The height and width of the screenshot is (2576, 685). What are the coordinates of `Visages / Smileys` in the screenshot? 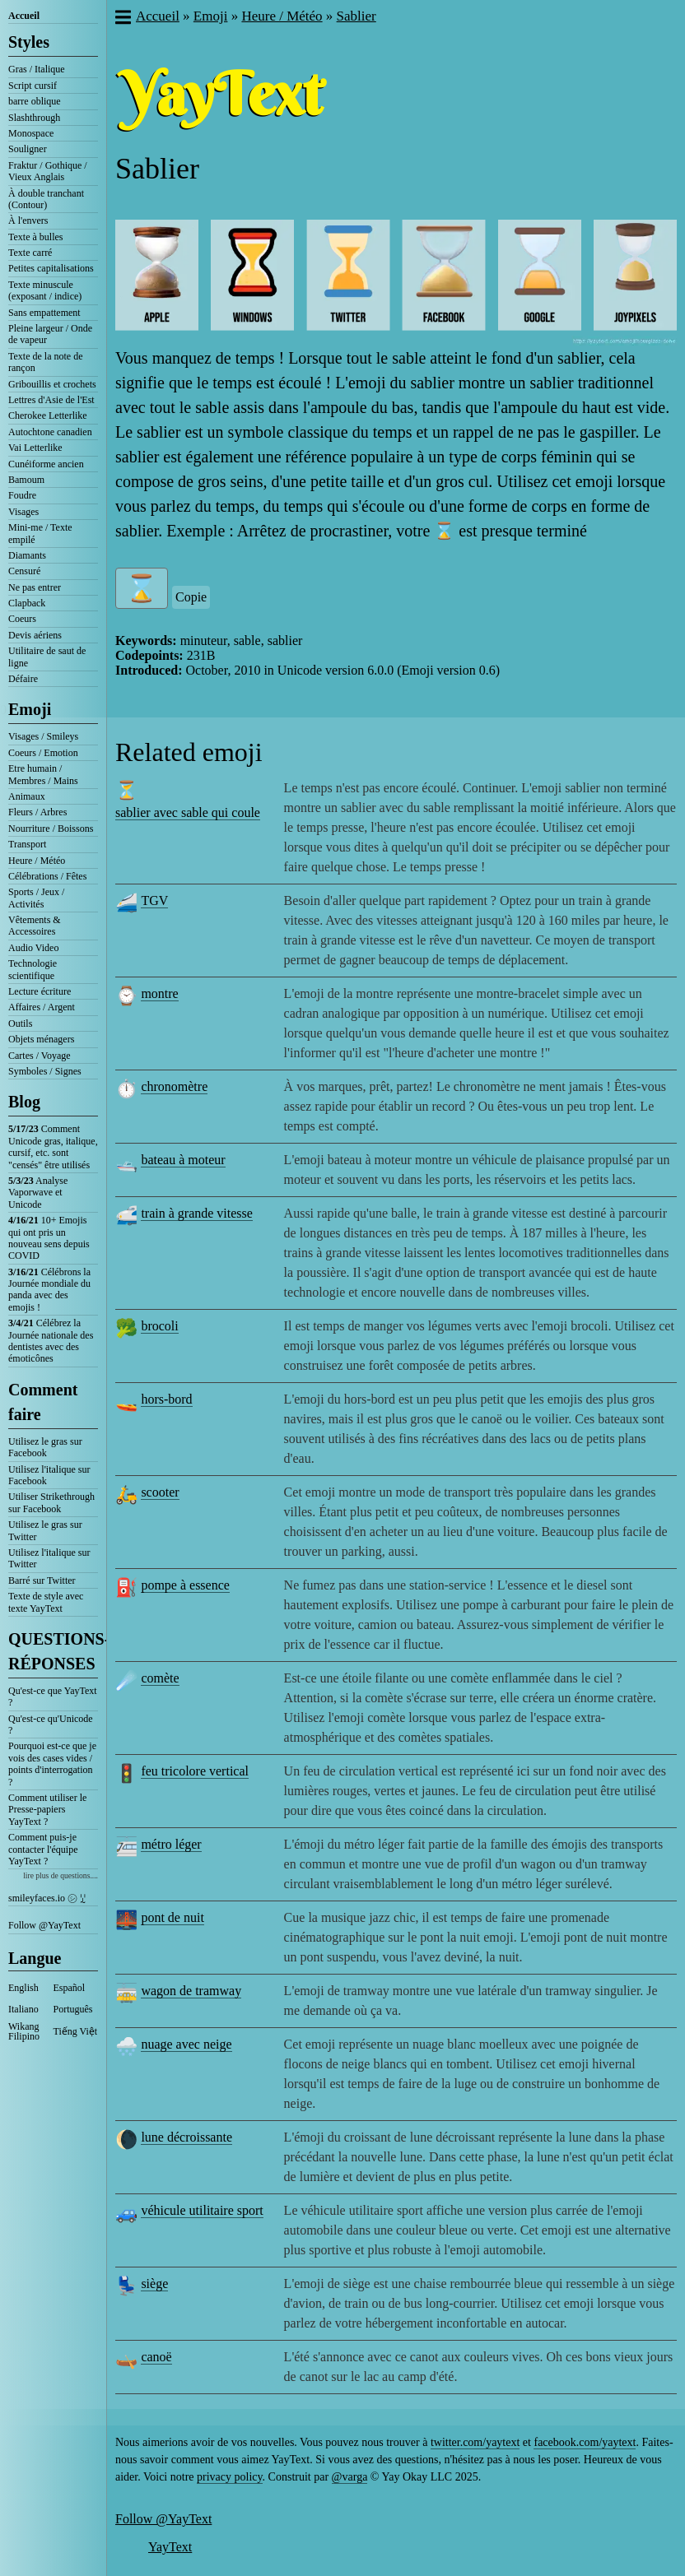 It's located at (43, 736).